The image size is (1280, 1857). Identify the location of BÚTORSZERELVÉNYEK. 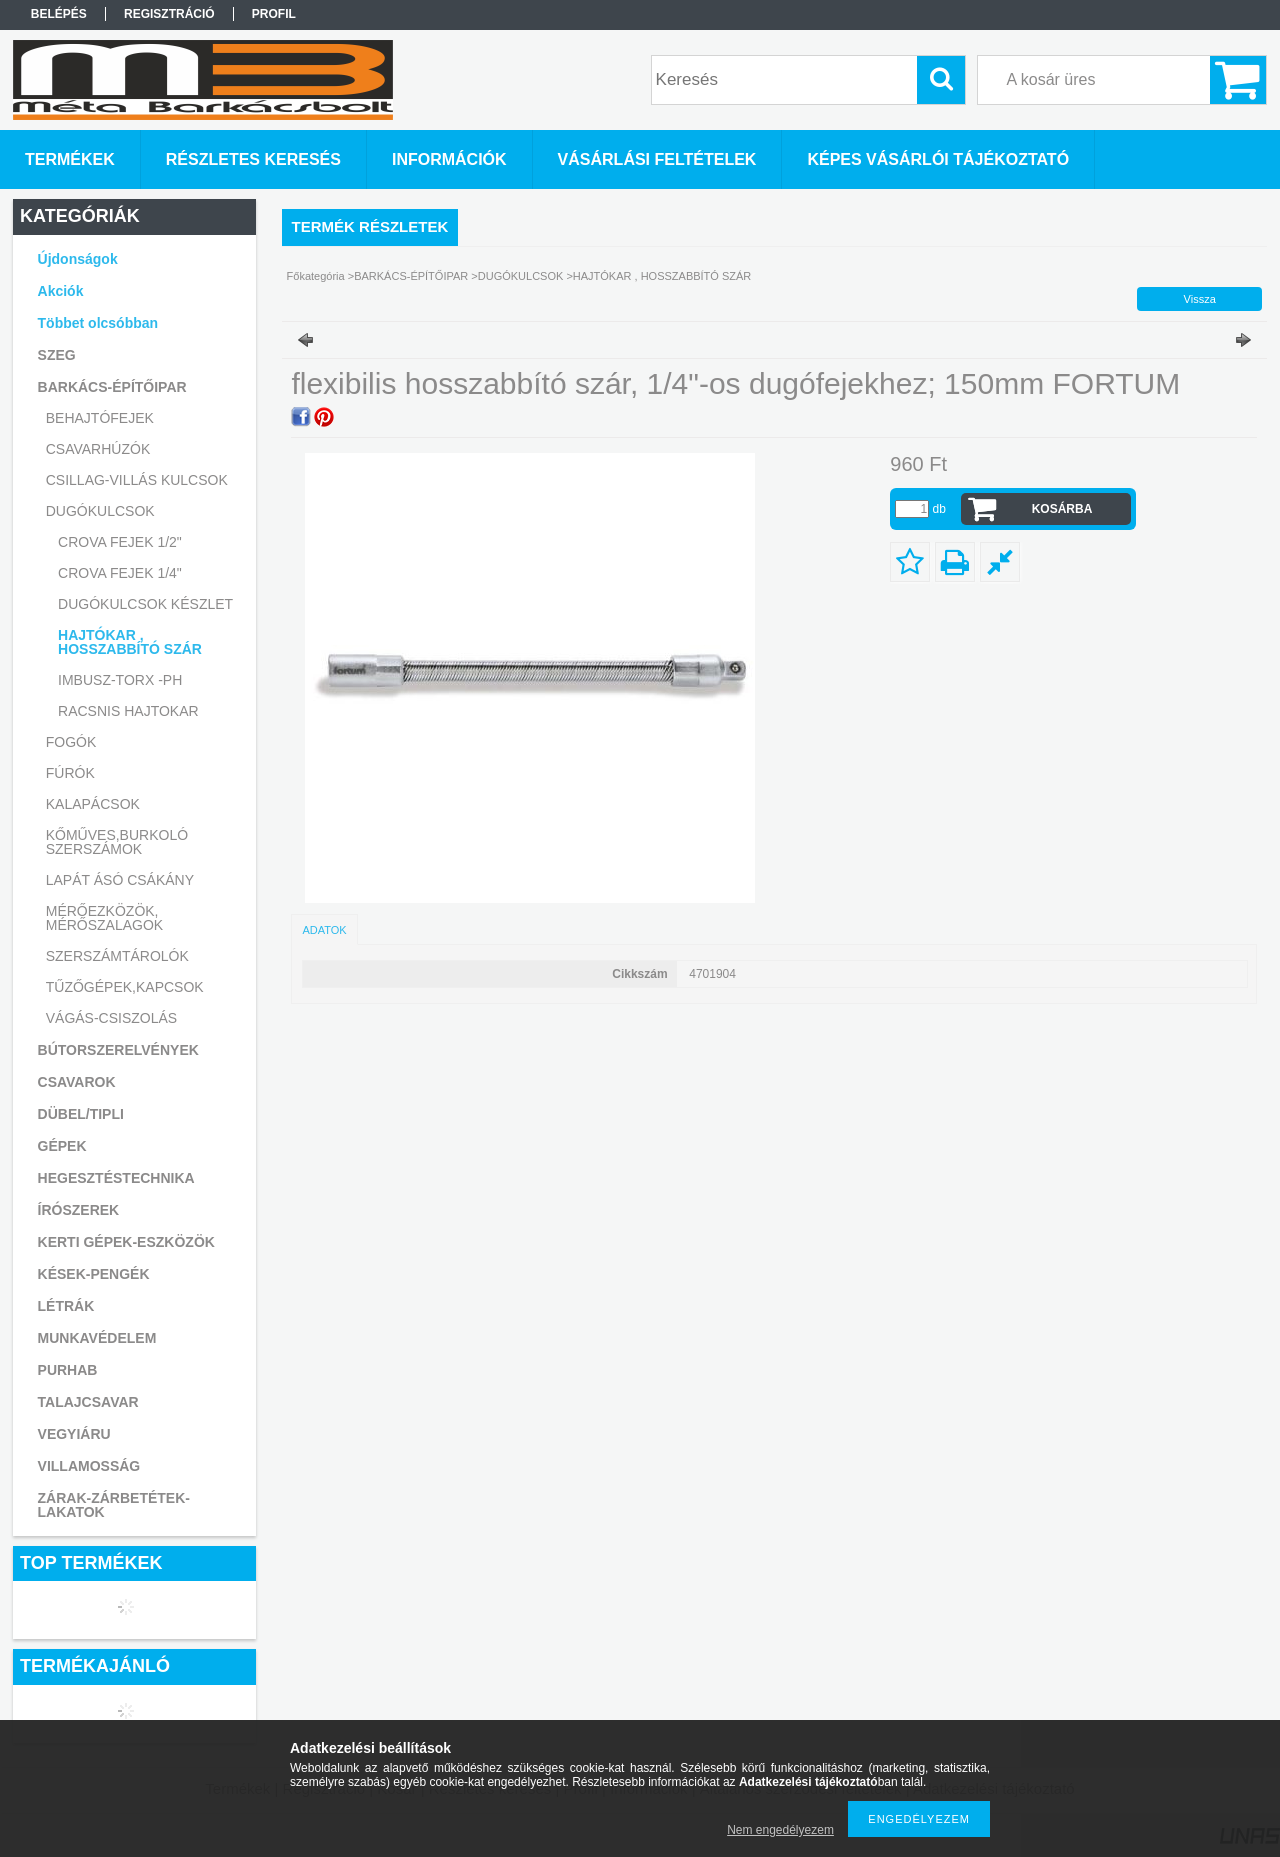
(118, 1050).